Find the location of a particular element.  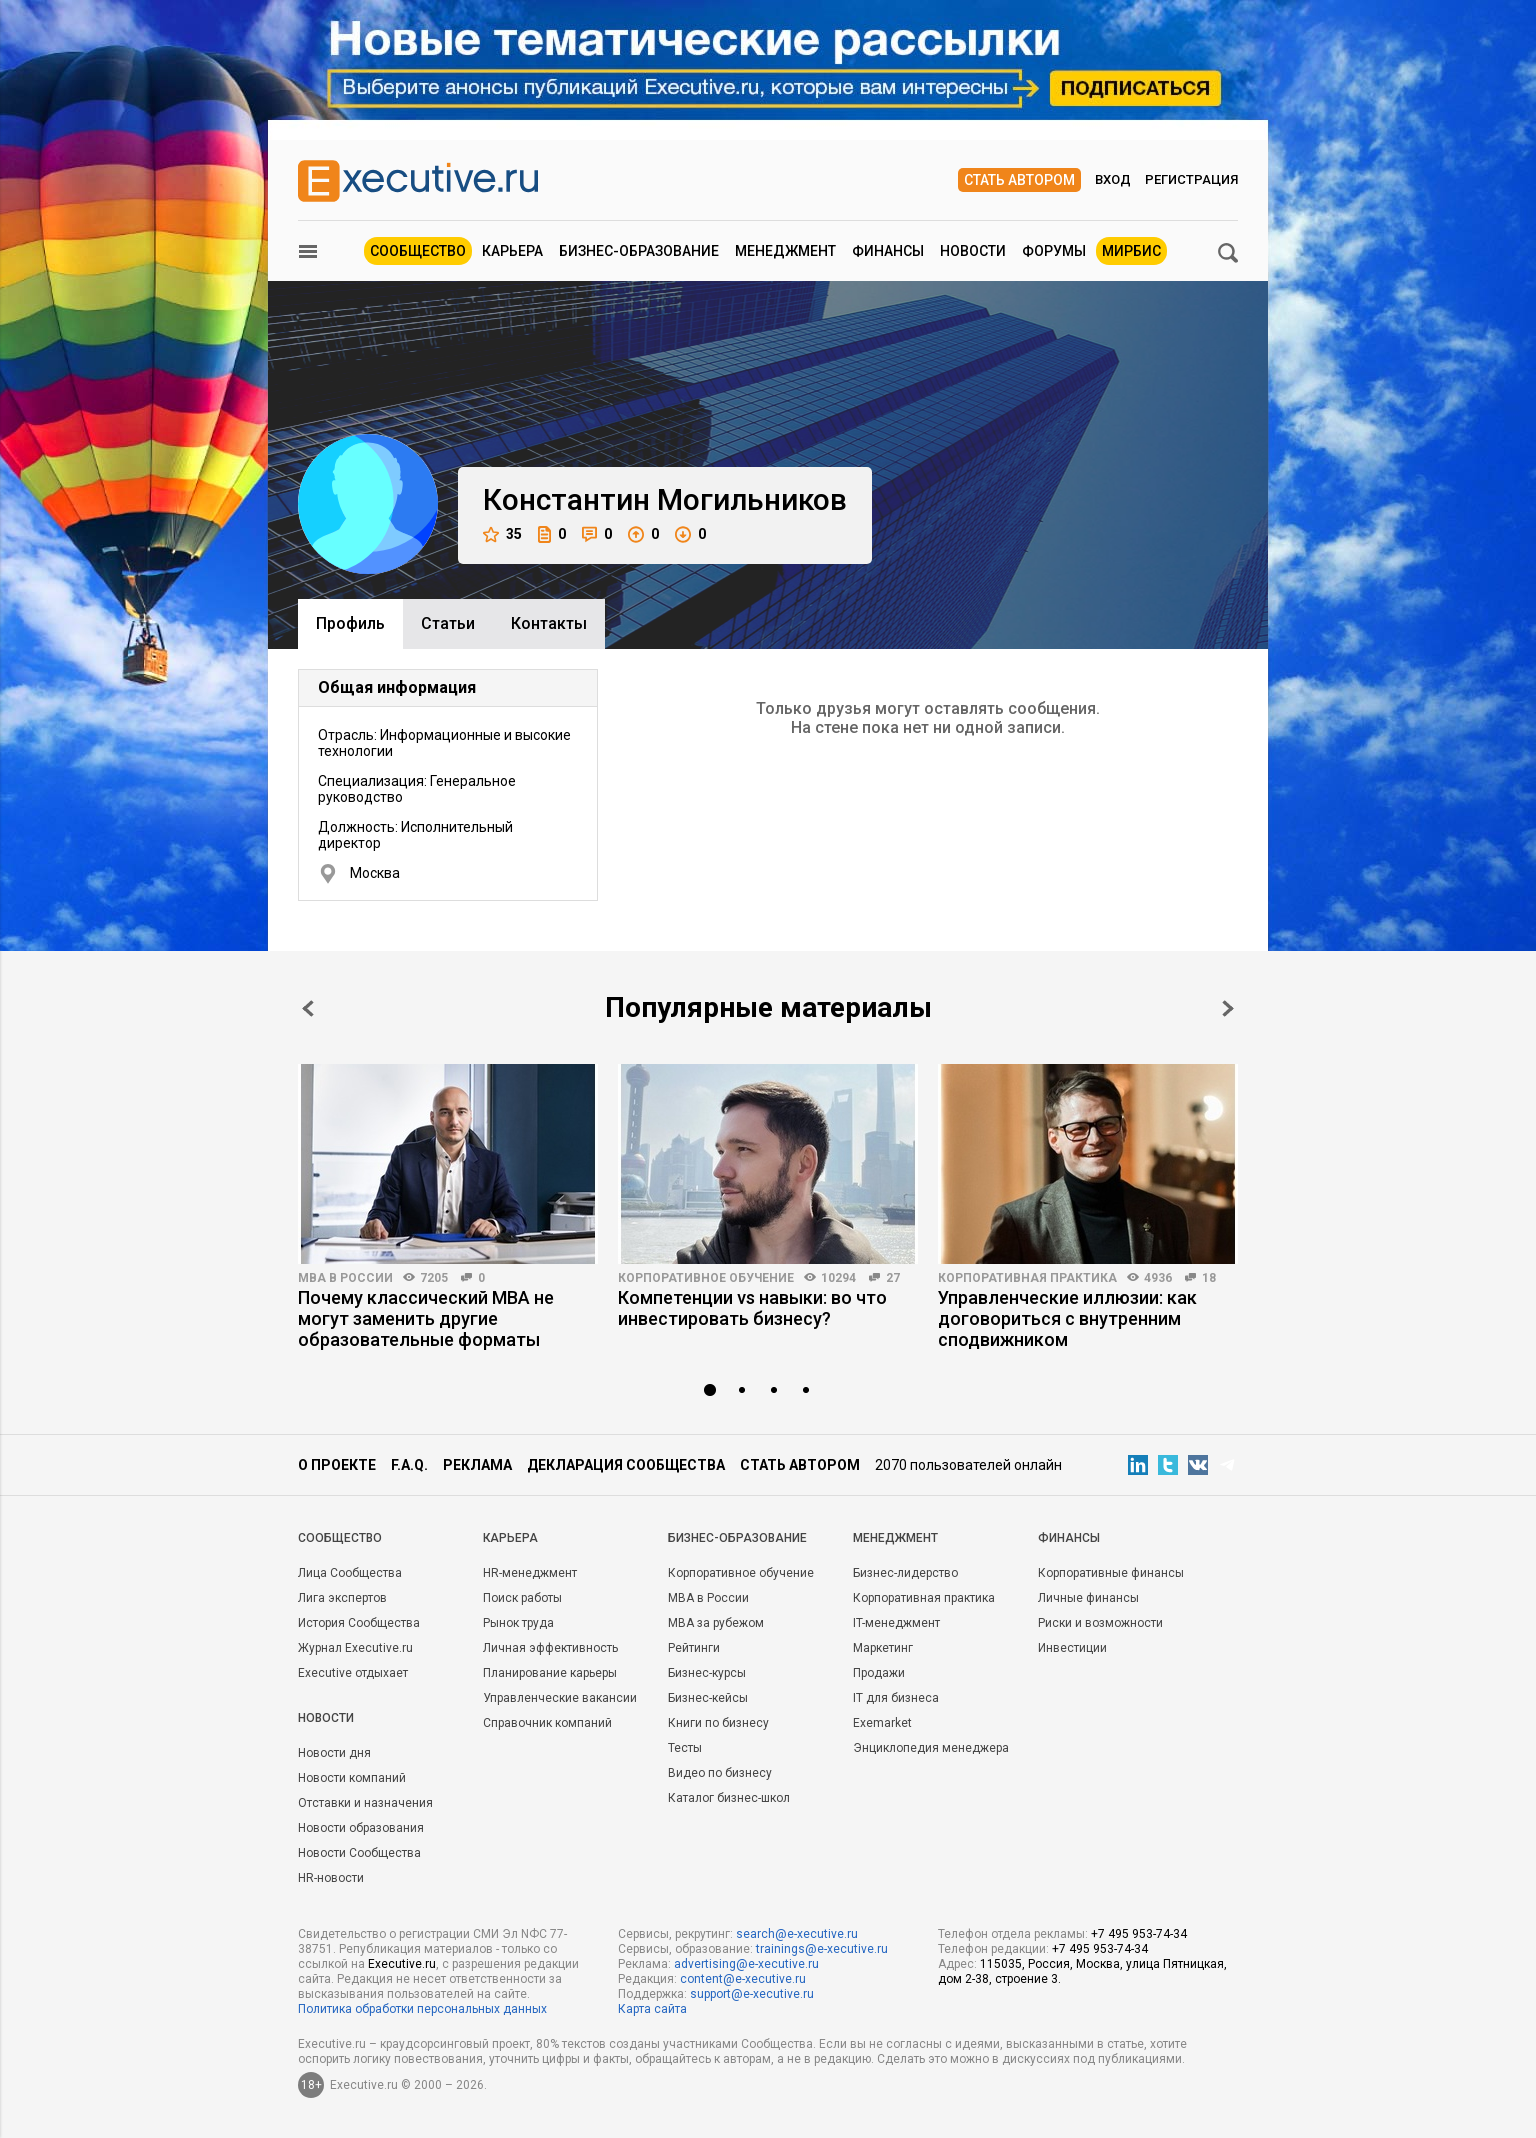

О проекте is located at coordinates (337, 1465).